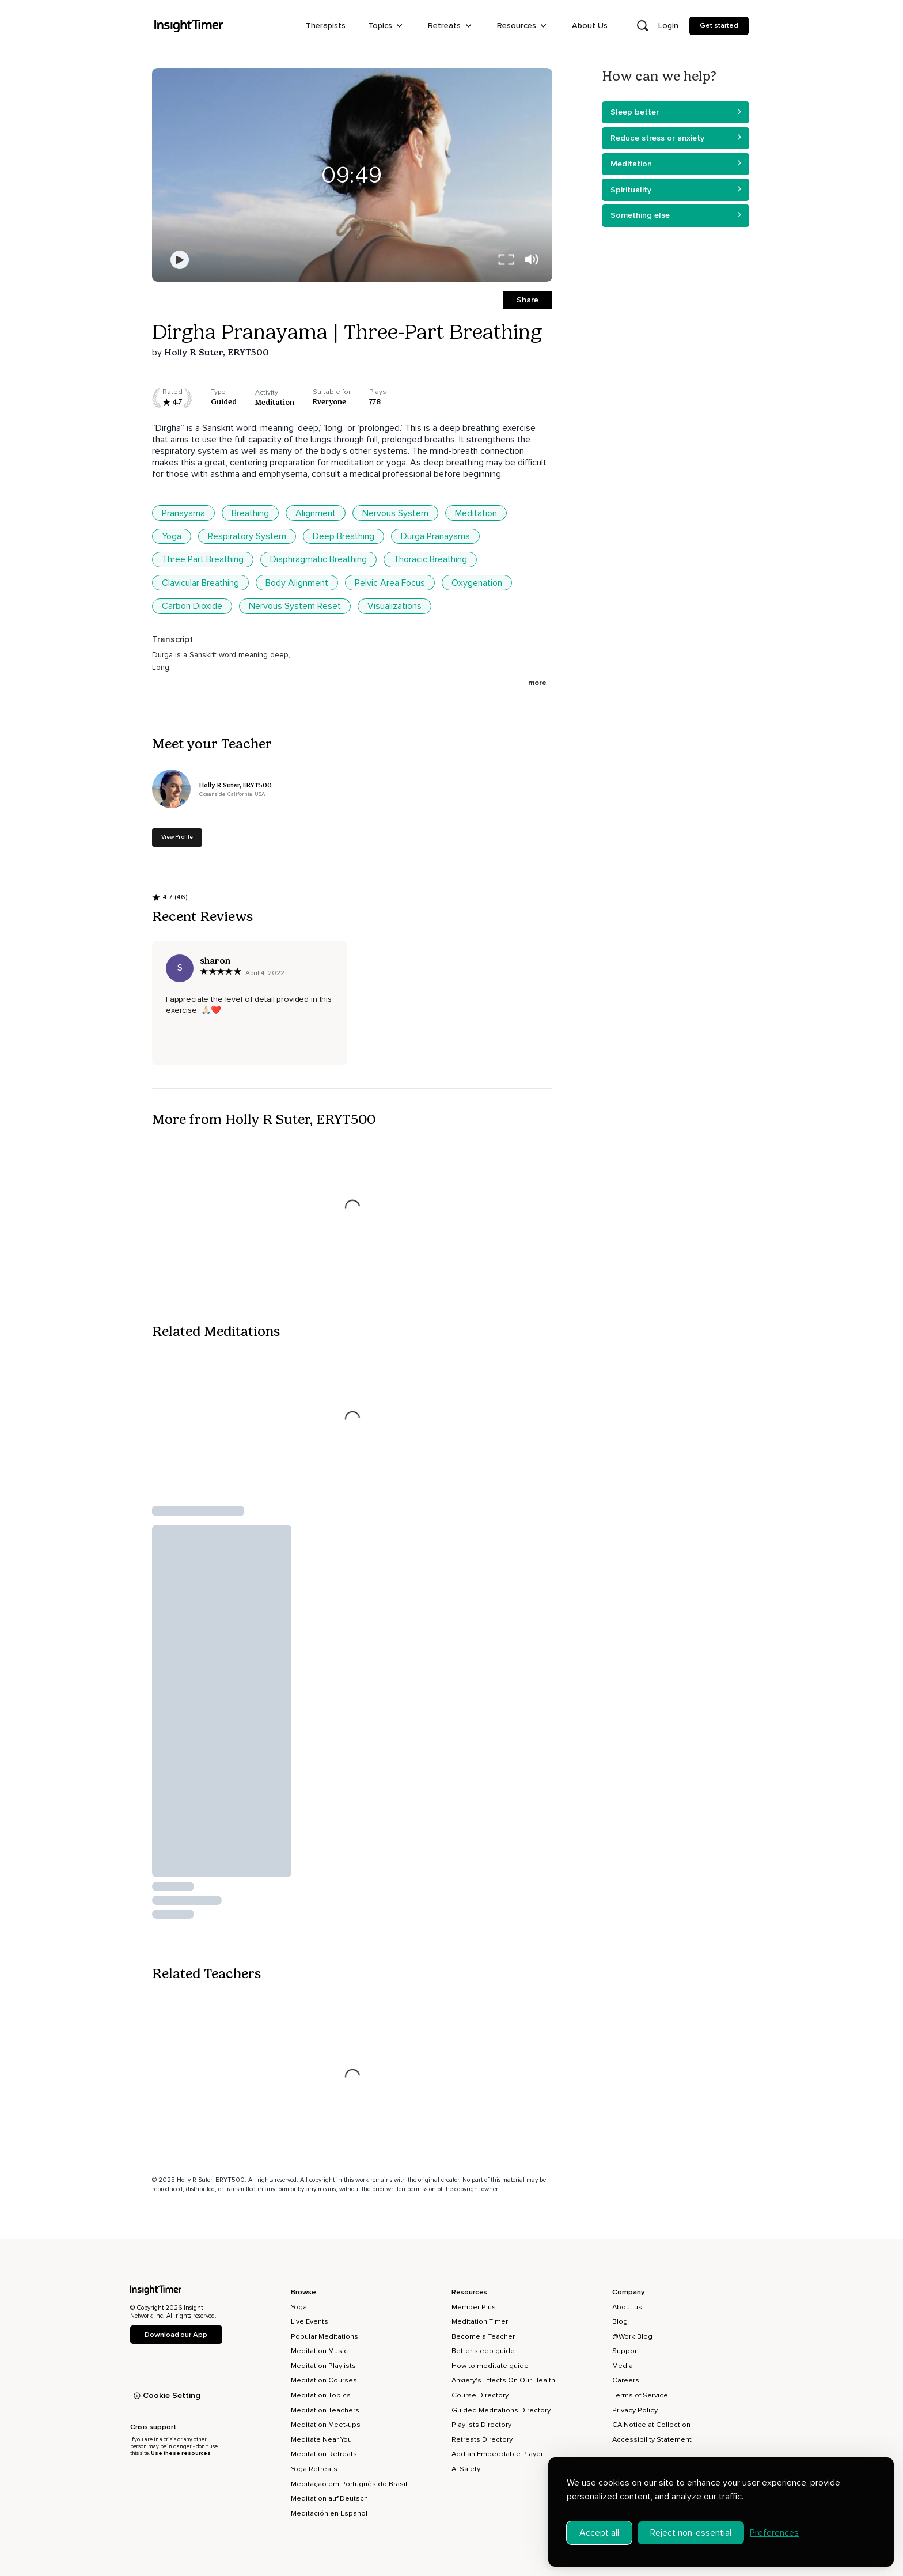 This screenshot has height=2576, width=903. What do you see at coordinates (318, 559) in the screenshot?
I see `Diaphragmatic Breathing` at bounding box center [318, 559].